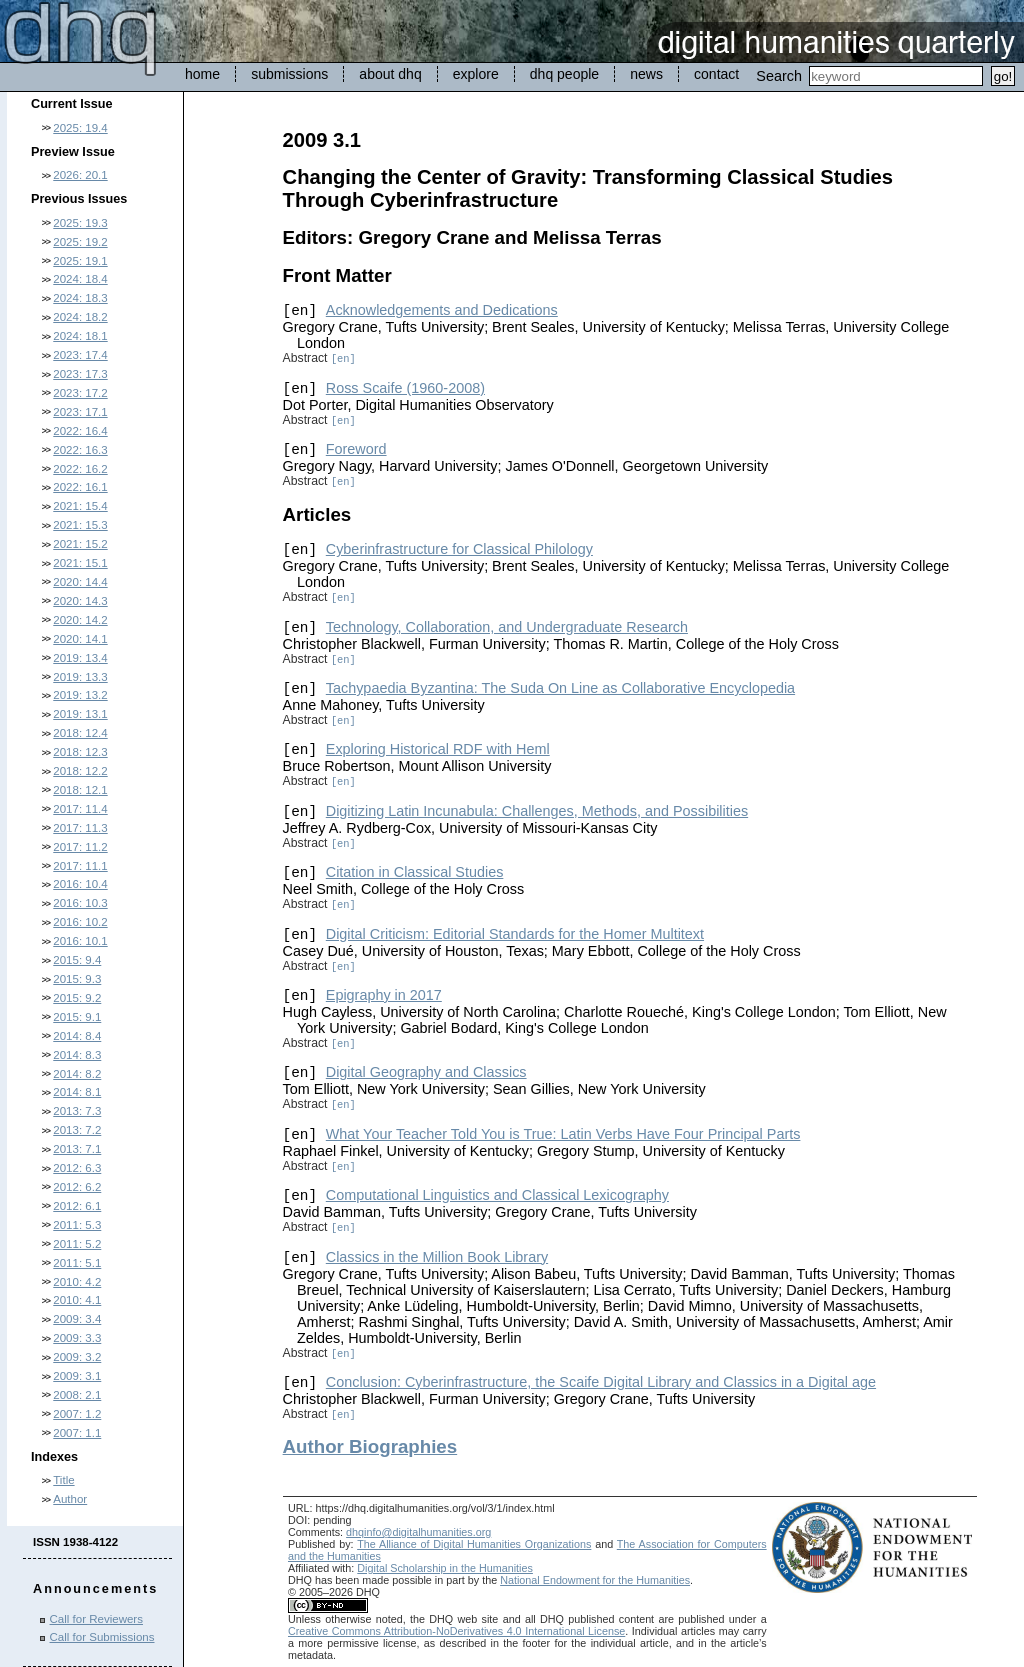  I want to click on Cyberinfrastructure for Classical Philology, so click(459, 549).